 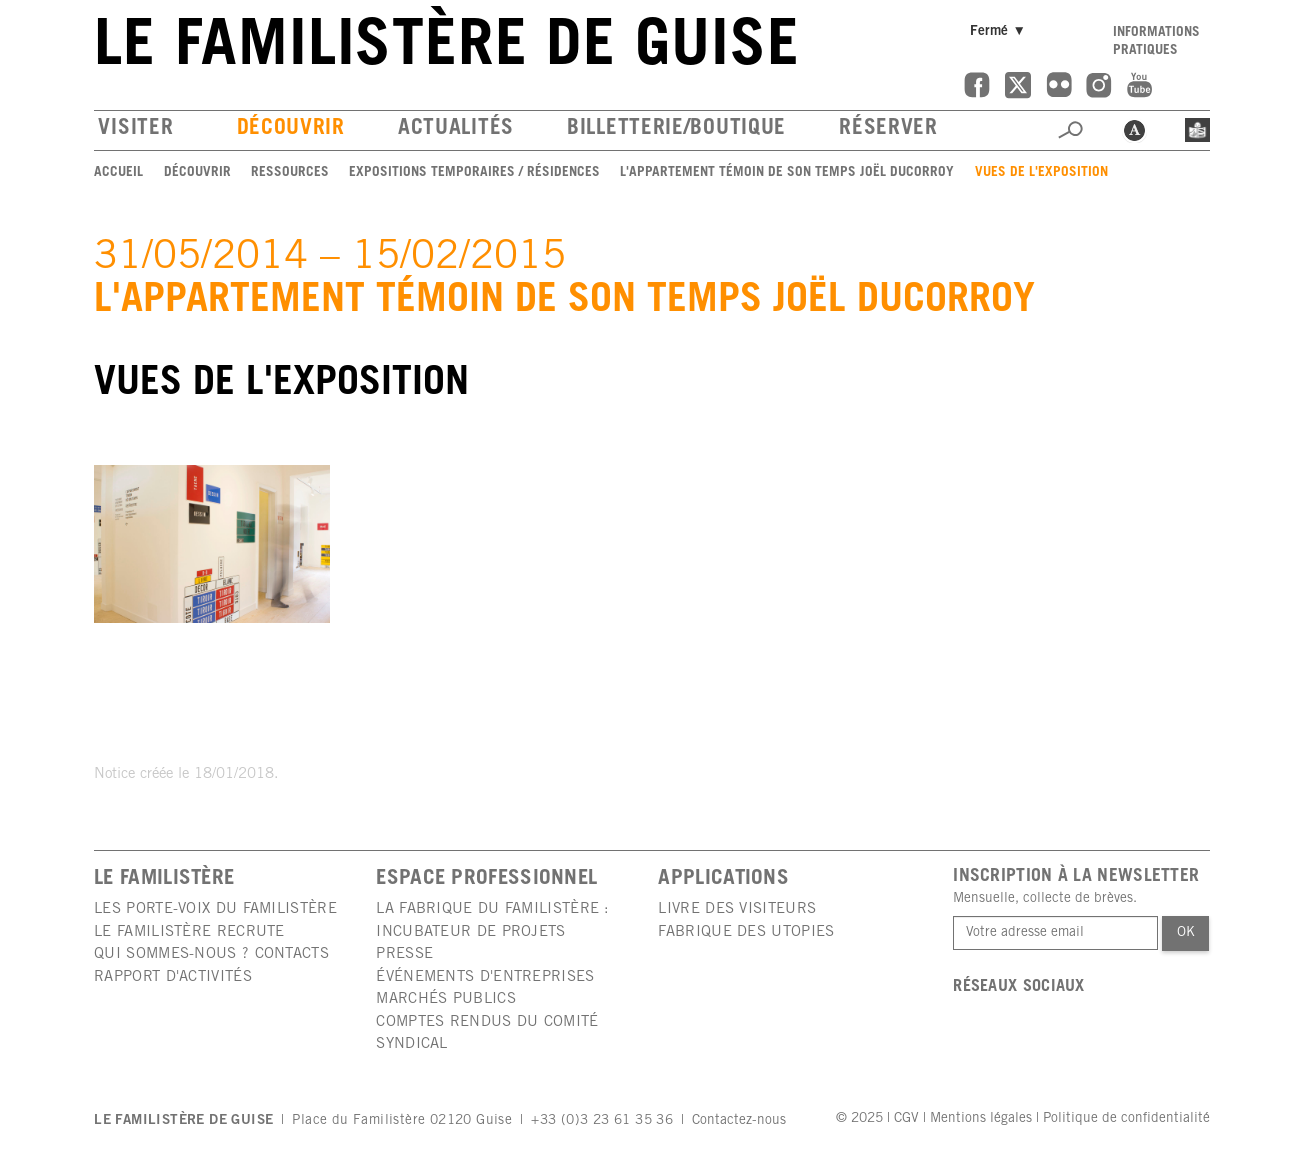 I want to click on Actualités, so click(x=456, y=129).